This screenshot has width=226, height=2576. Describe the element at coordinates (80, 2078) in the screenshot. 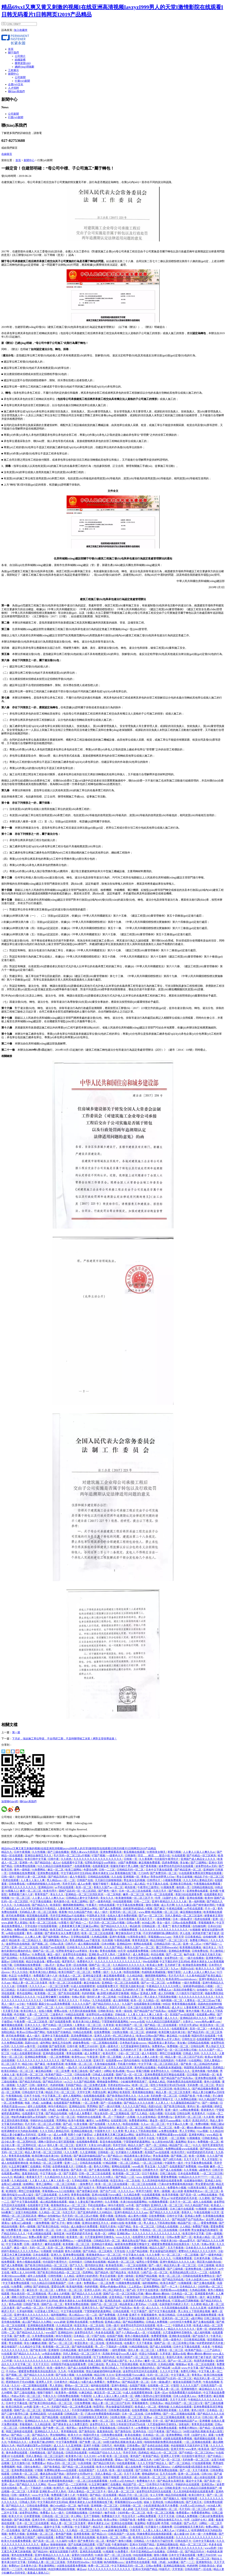

I see `日本黄色小说` at that location.